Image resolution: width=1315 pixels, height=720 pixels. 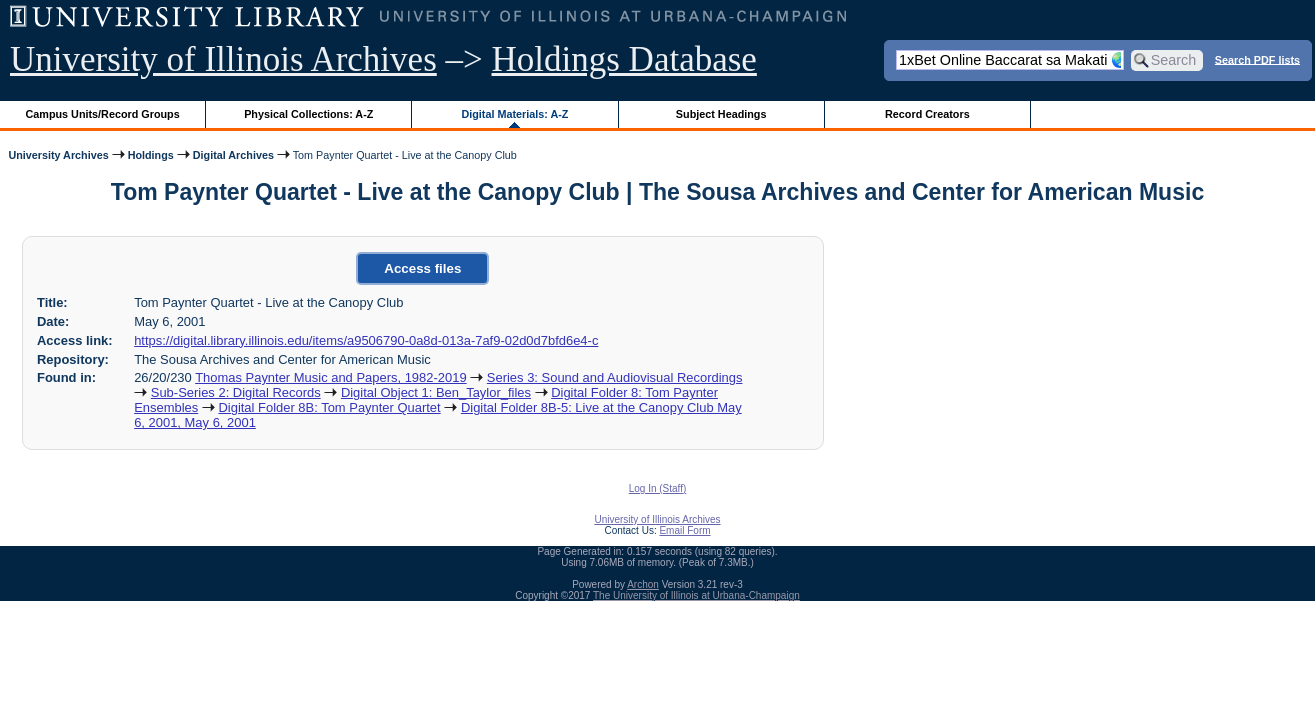 What do you see at coordinates (514, 114) in the screenshot?
I see `Digital Materials: A-Z` at bounding box center [514, 114].